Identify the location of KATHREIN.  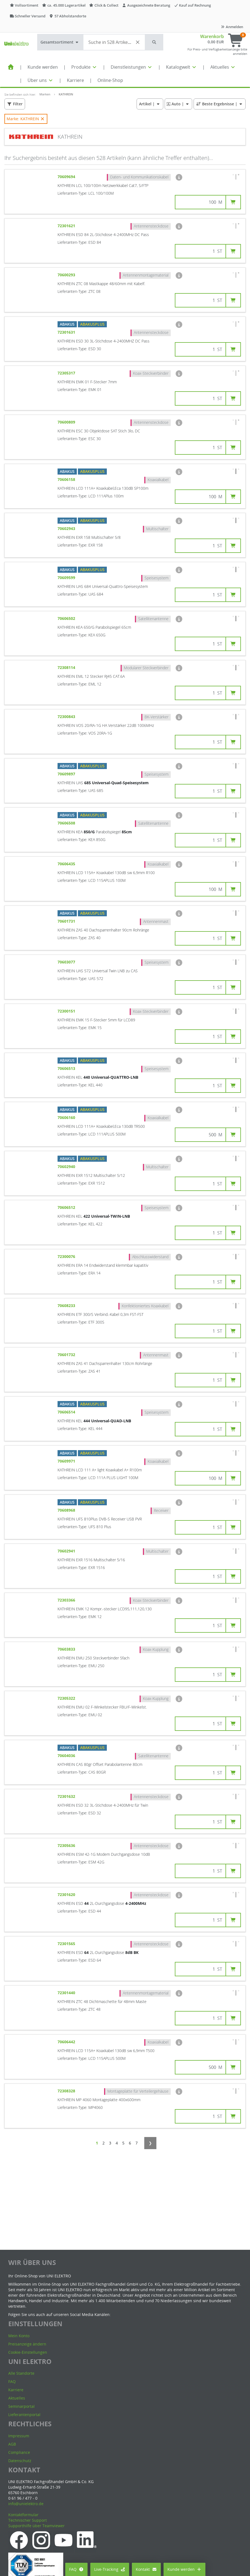
(66, 94).